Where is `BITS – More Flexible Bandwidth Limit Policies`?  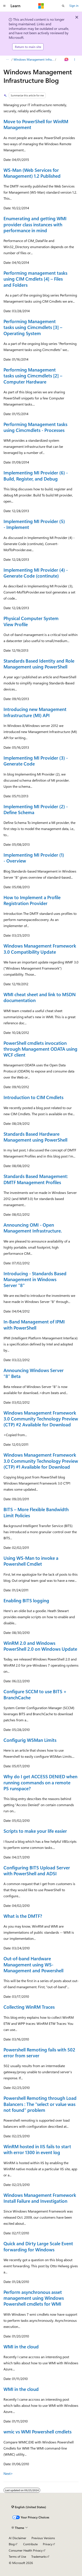 BITS – More Flexible Bandwidth Limit Policies is located at coordinates (36, 1512).